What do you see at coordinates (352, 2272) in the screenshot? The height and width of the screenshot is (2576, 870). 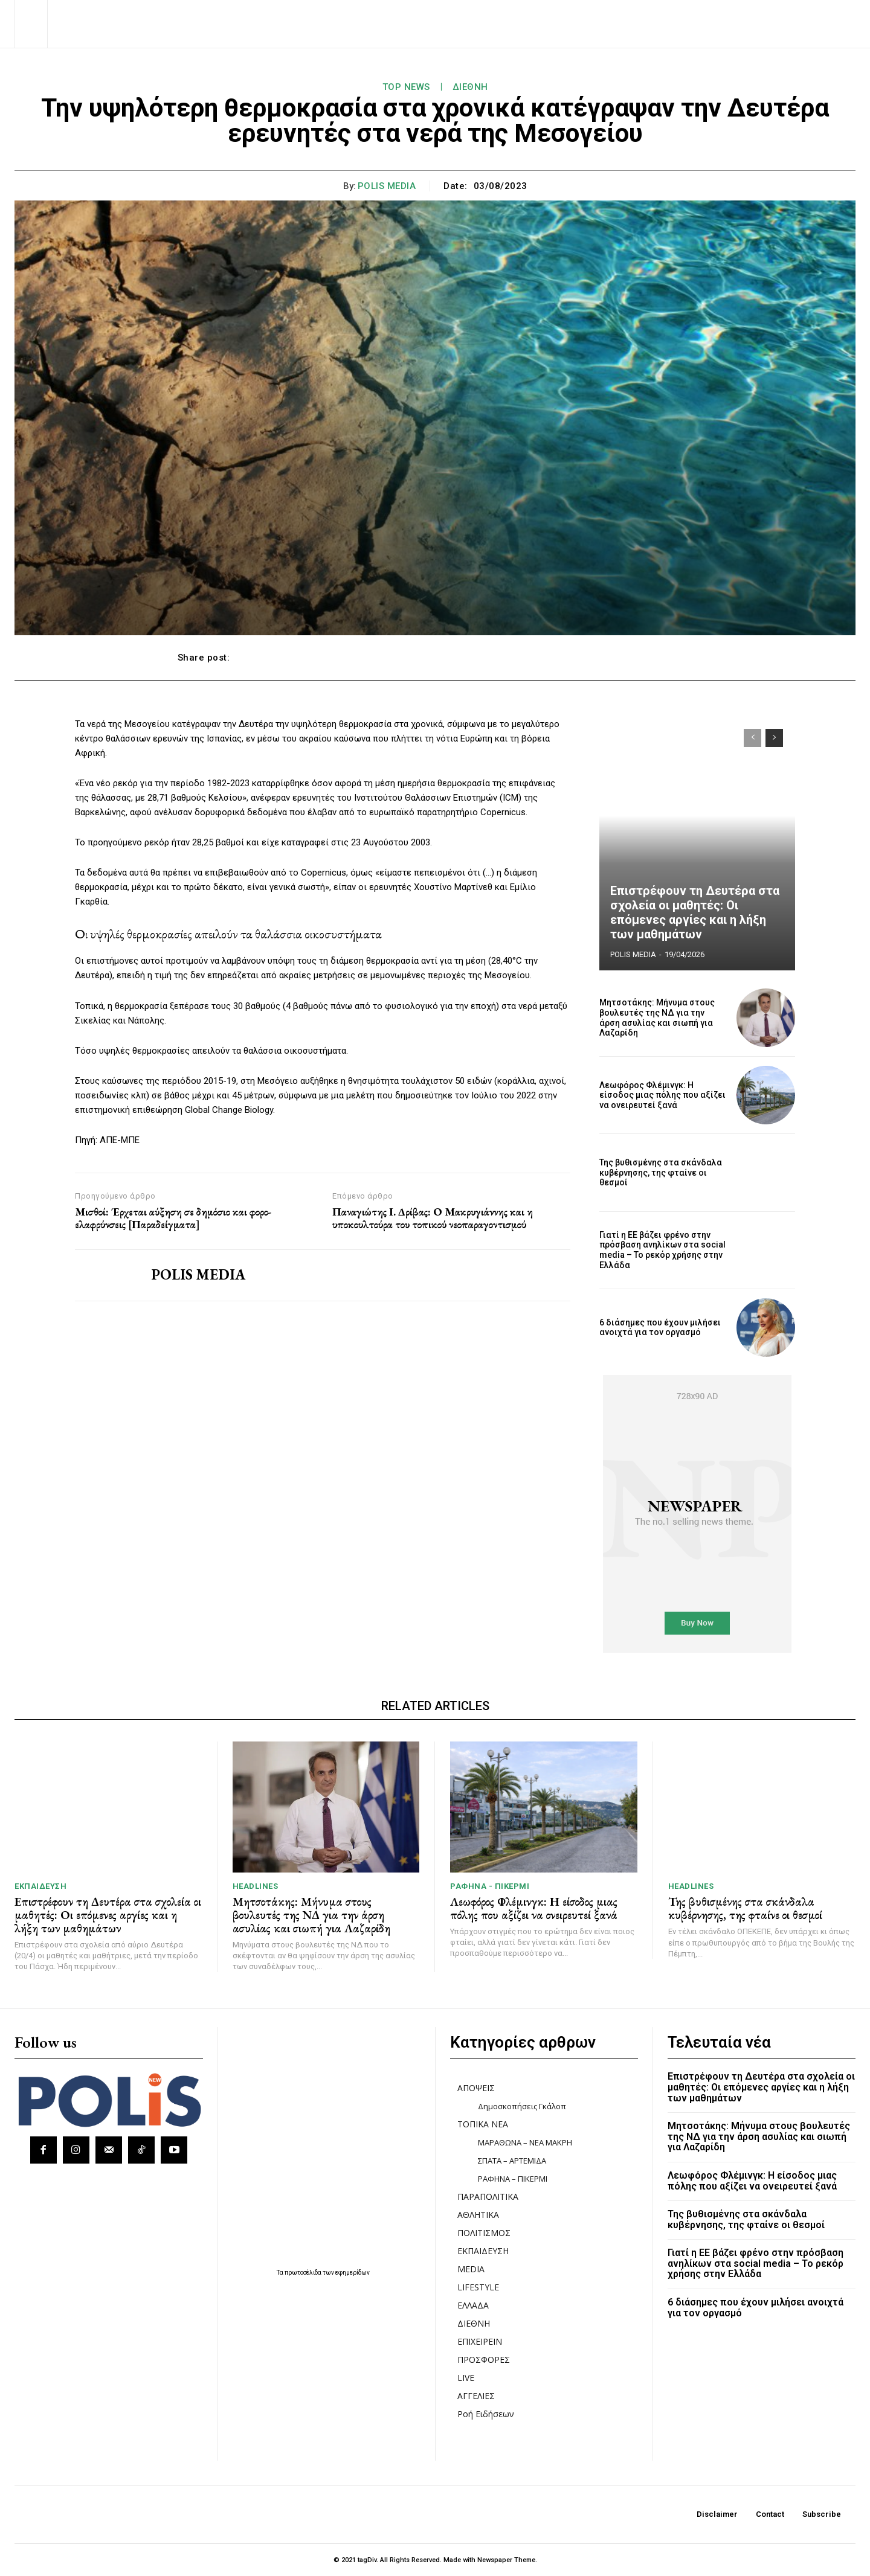 I see `εφημερίδων` at bounding box center [352, 2272].